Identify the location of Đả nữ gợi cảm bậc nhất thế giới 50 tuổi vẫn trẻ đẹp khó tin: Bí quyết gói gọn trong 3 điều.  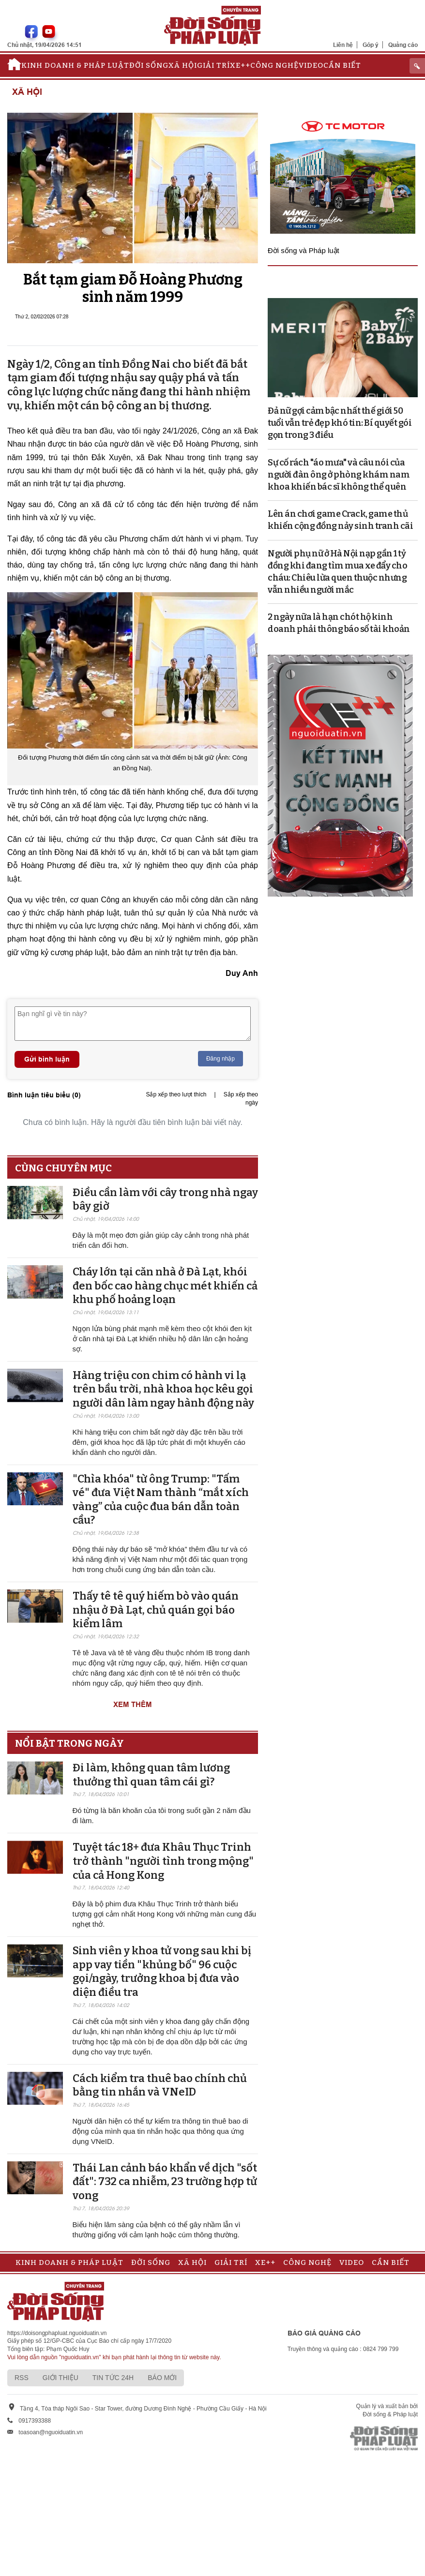
(339, 422).